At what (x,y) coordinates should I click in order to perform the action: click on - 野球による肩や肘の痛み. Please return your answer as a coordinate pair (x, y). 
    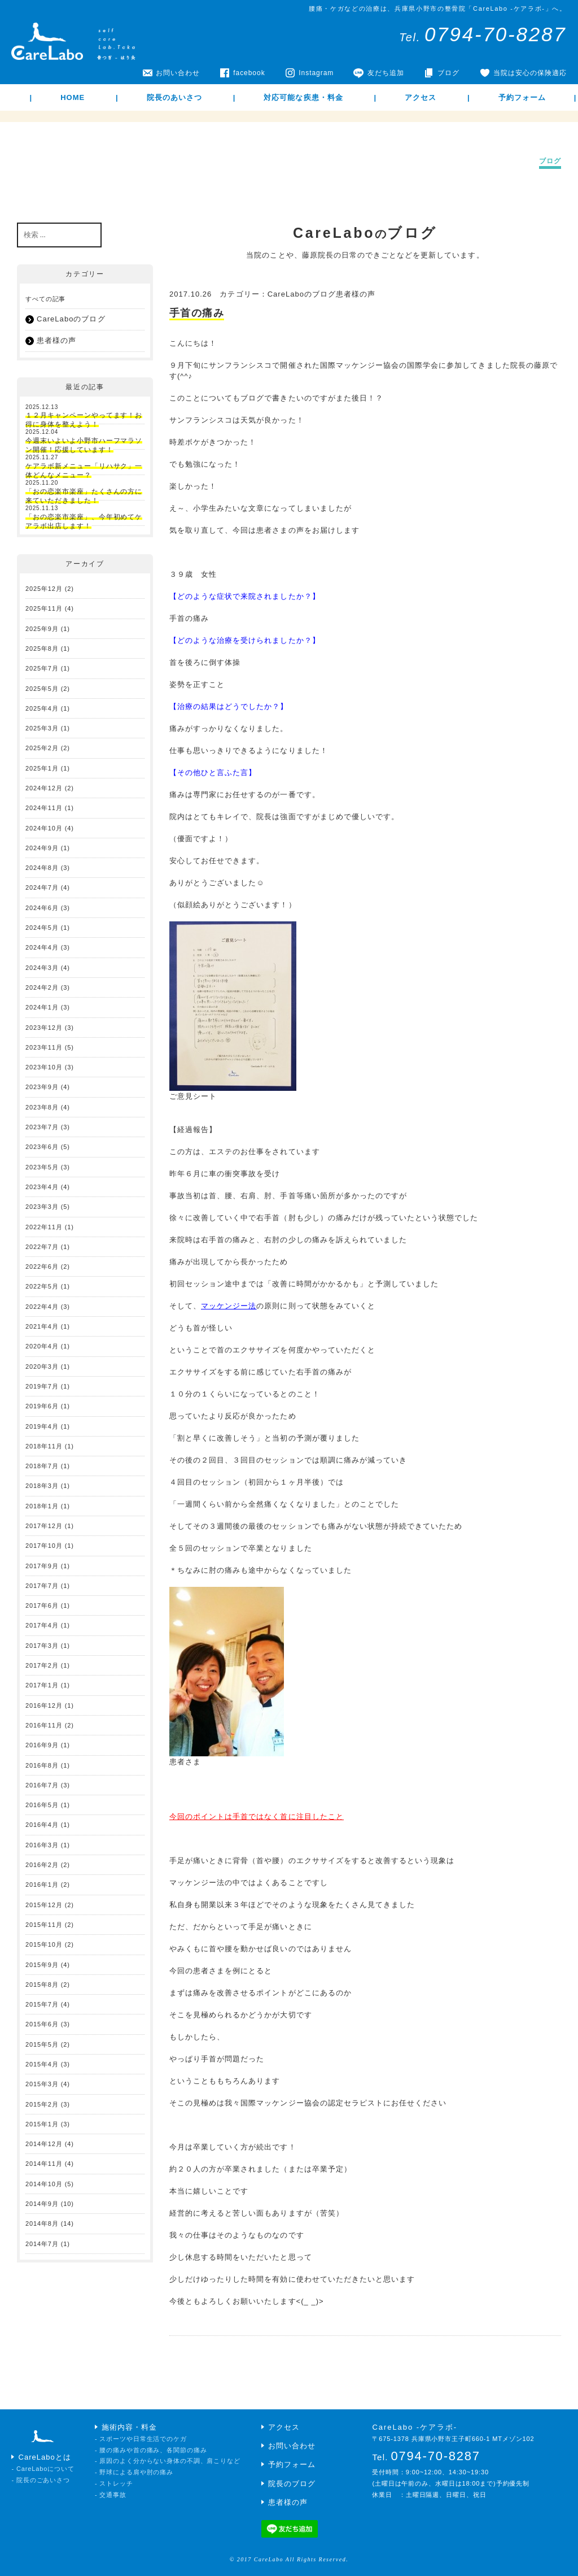
    Looking at the image, I should click on (134, 2472).